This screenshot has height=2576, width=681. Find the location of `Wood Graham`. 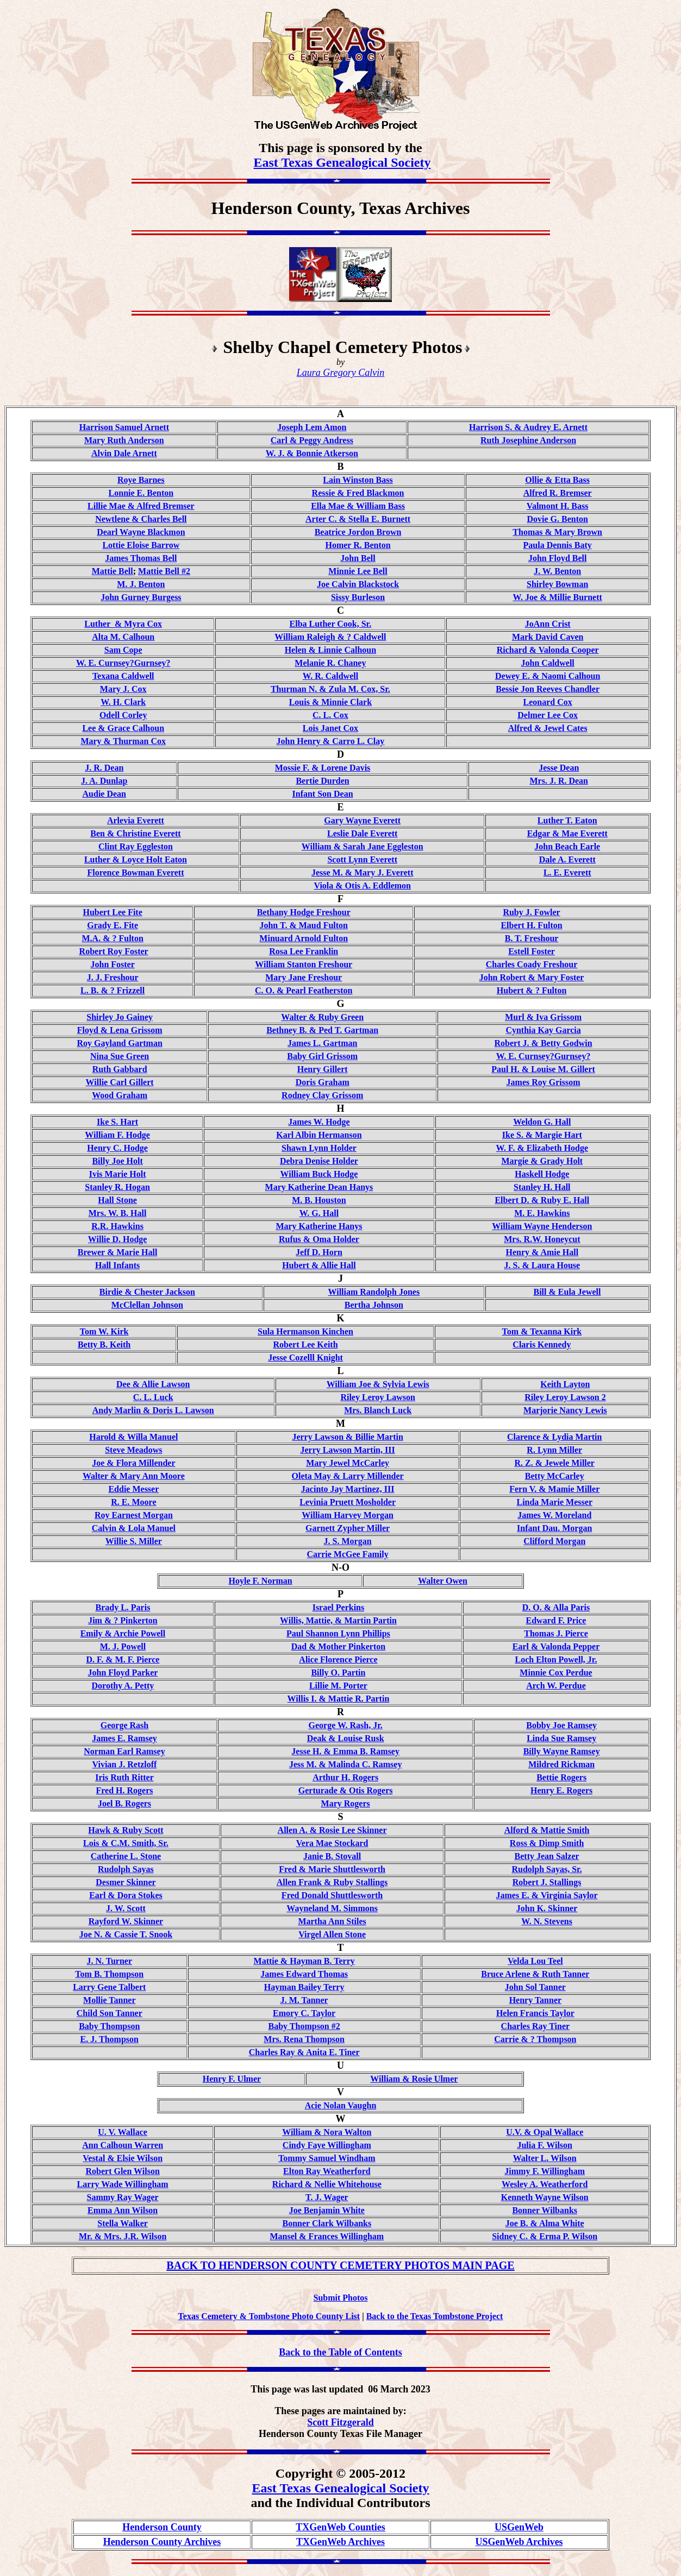

Wood Graham is located at coordinates (119, 1095).